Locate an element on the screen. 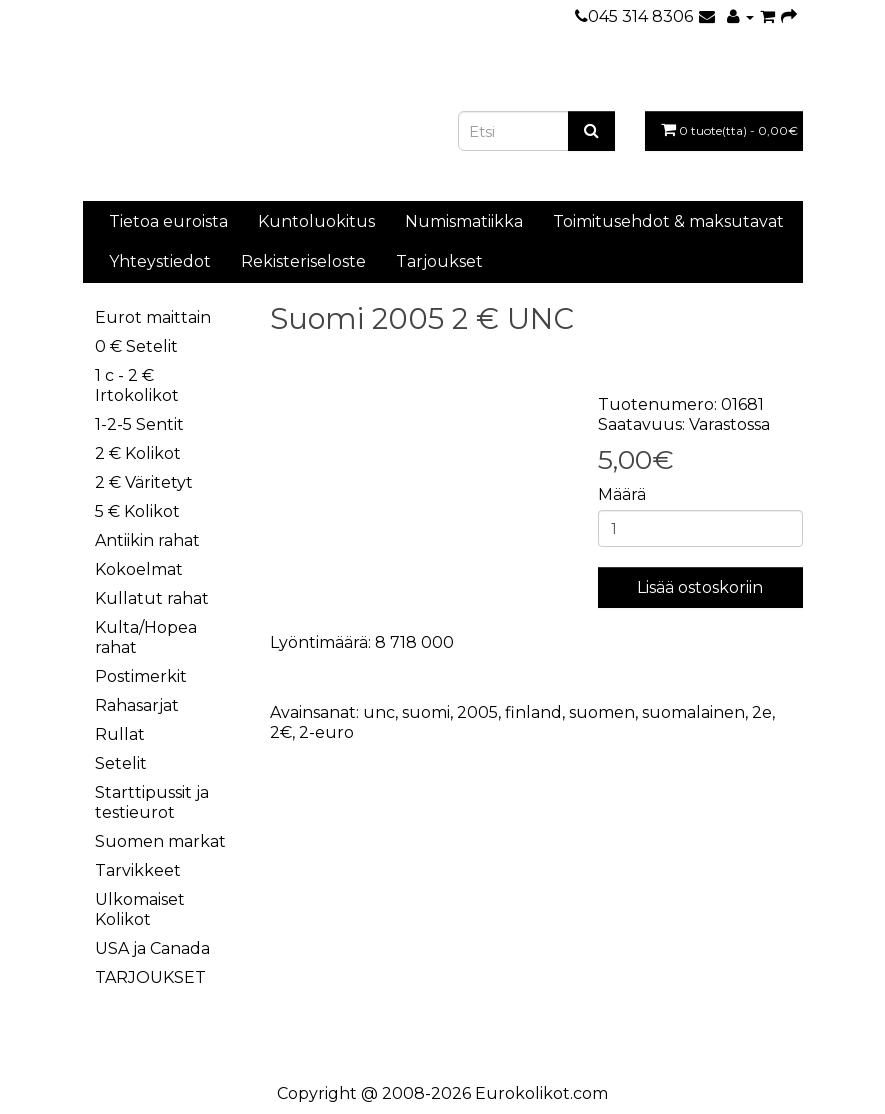 This screenshot has width=885, height=1114. Lisää ostoskoriin is located at coordinates (700, 587).